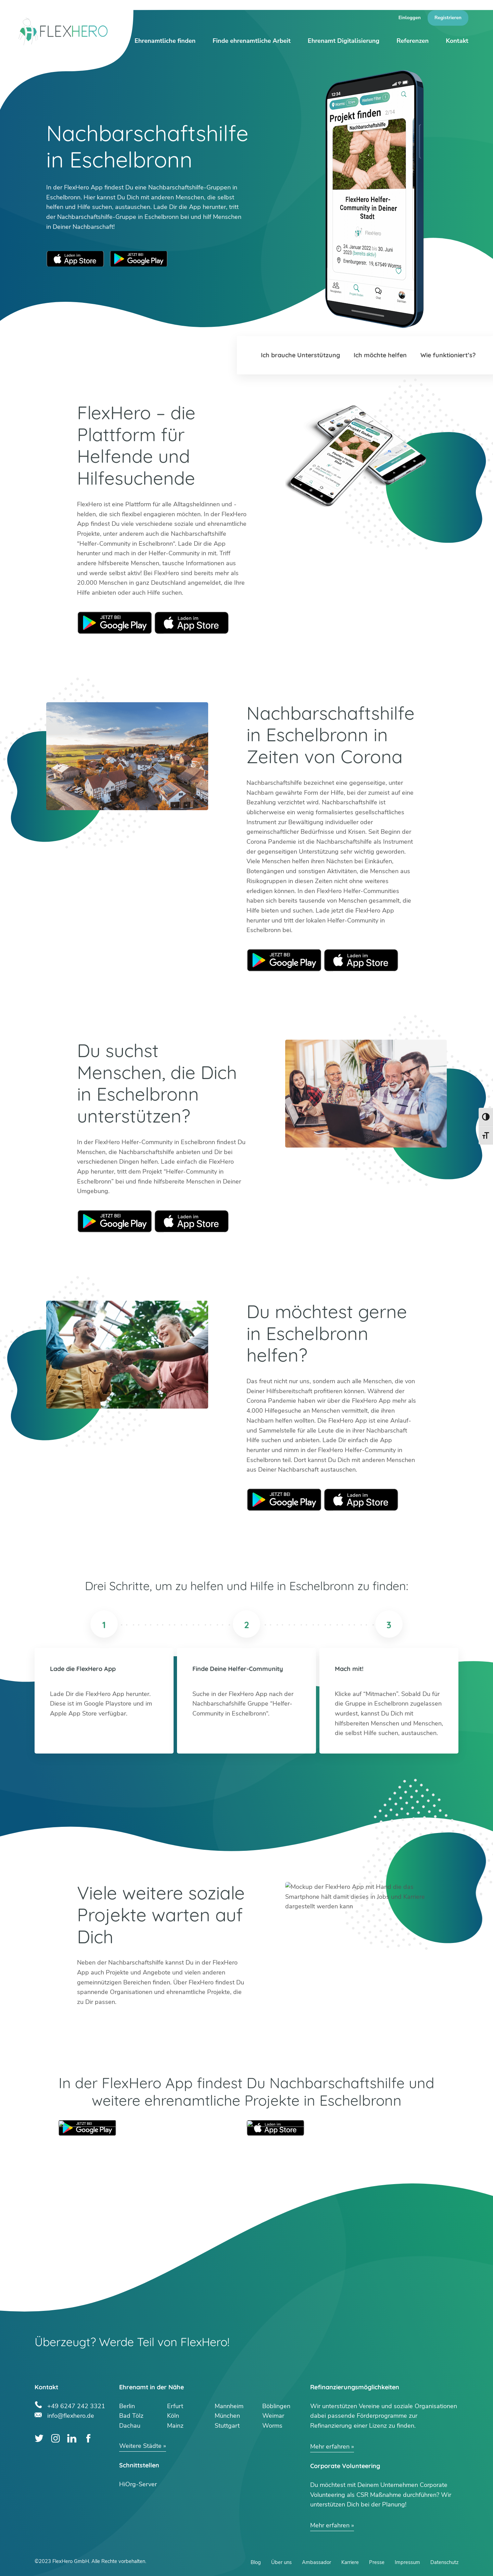 This screenshot has width=493, height=2576. What do you see at coordinates (457, 41) in the screenshot?
I see `Kontakt` at bounding box center [457, 41].